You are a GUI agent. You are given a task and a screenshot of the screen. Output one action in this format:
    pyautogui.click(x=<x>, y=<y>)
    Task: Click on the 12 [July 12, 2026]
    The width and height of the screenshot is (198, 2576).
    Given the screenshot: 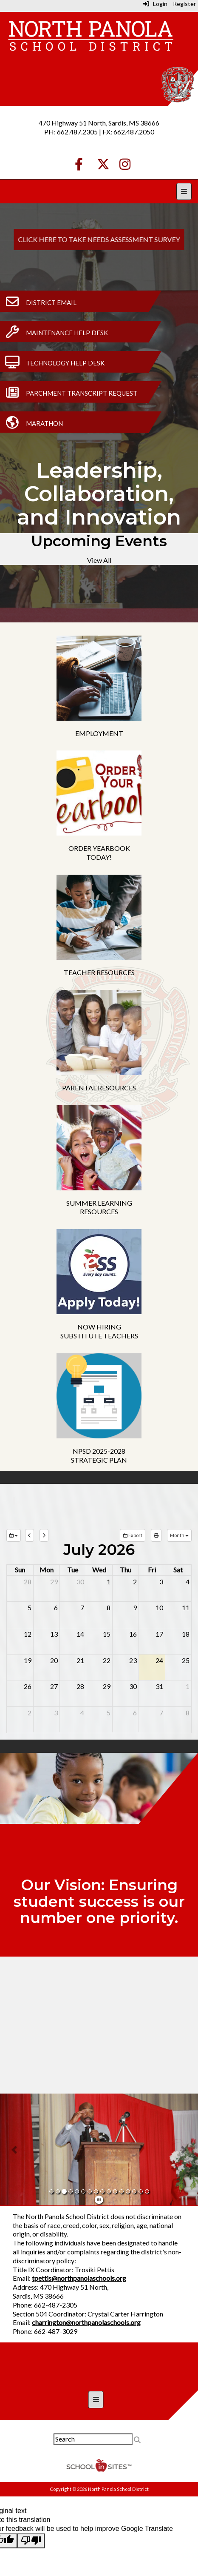 What is the action you would take?
    pyautogui.click(x=27, y=1634)
    